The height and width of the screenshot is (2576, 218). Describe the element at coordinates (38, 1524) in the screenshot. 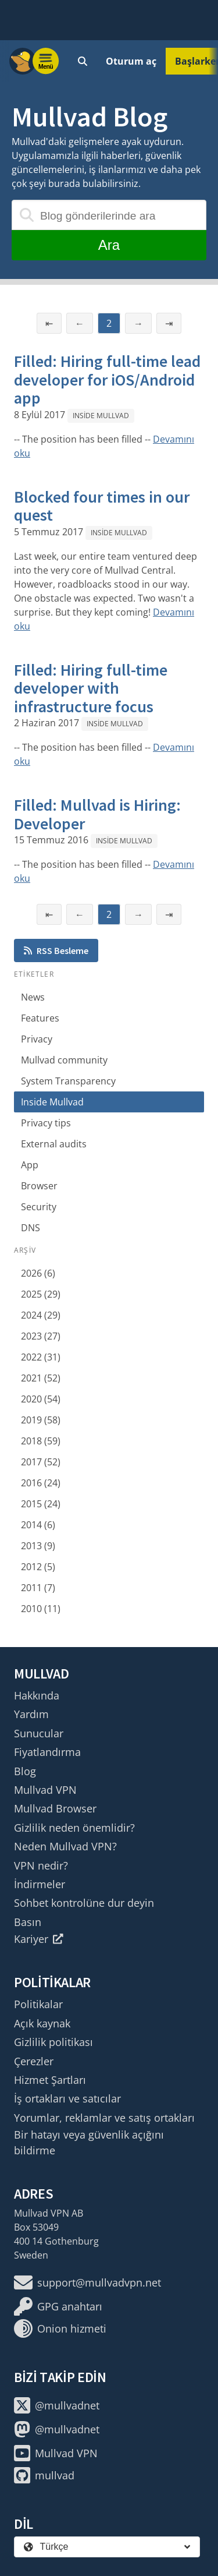

I see `2014 (6)` at that location.